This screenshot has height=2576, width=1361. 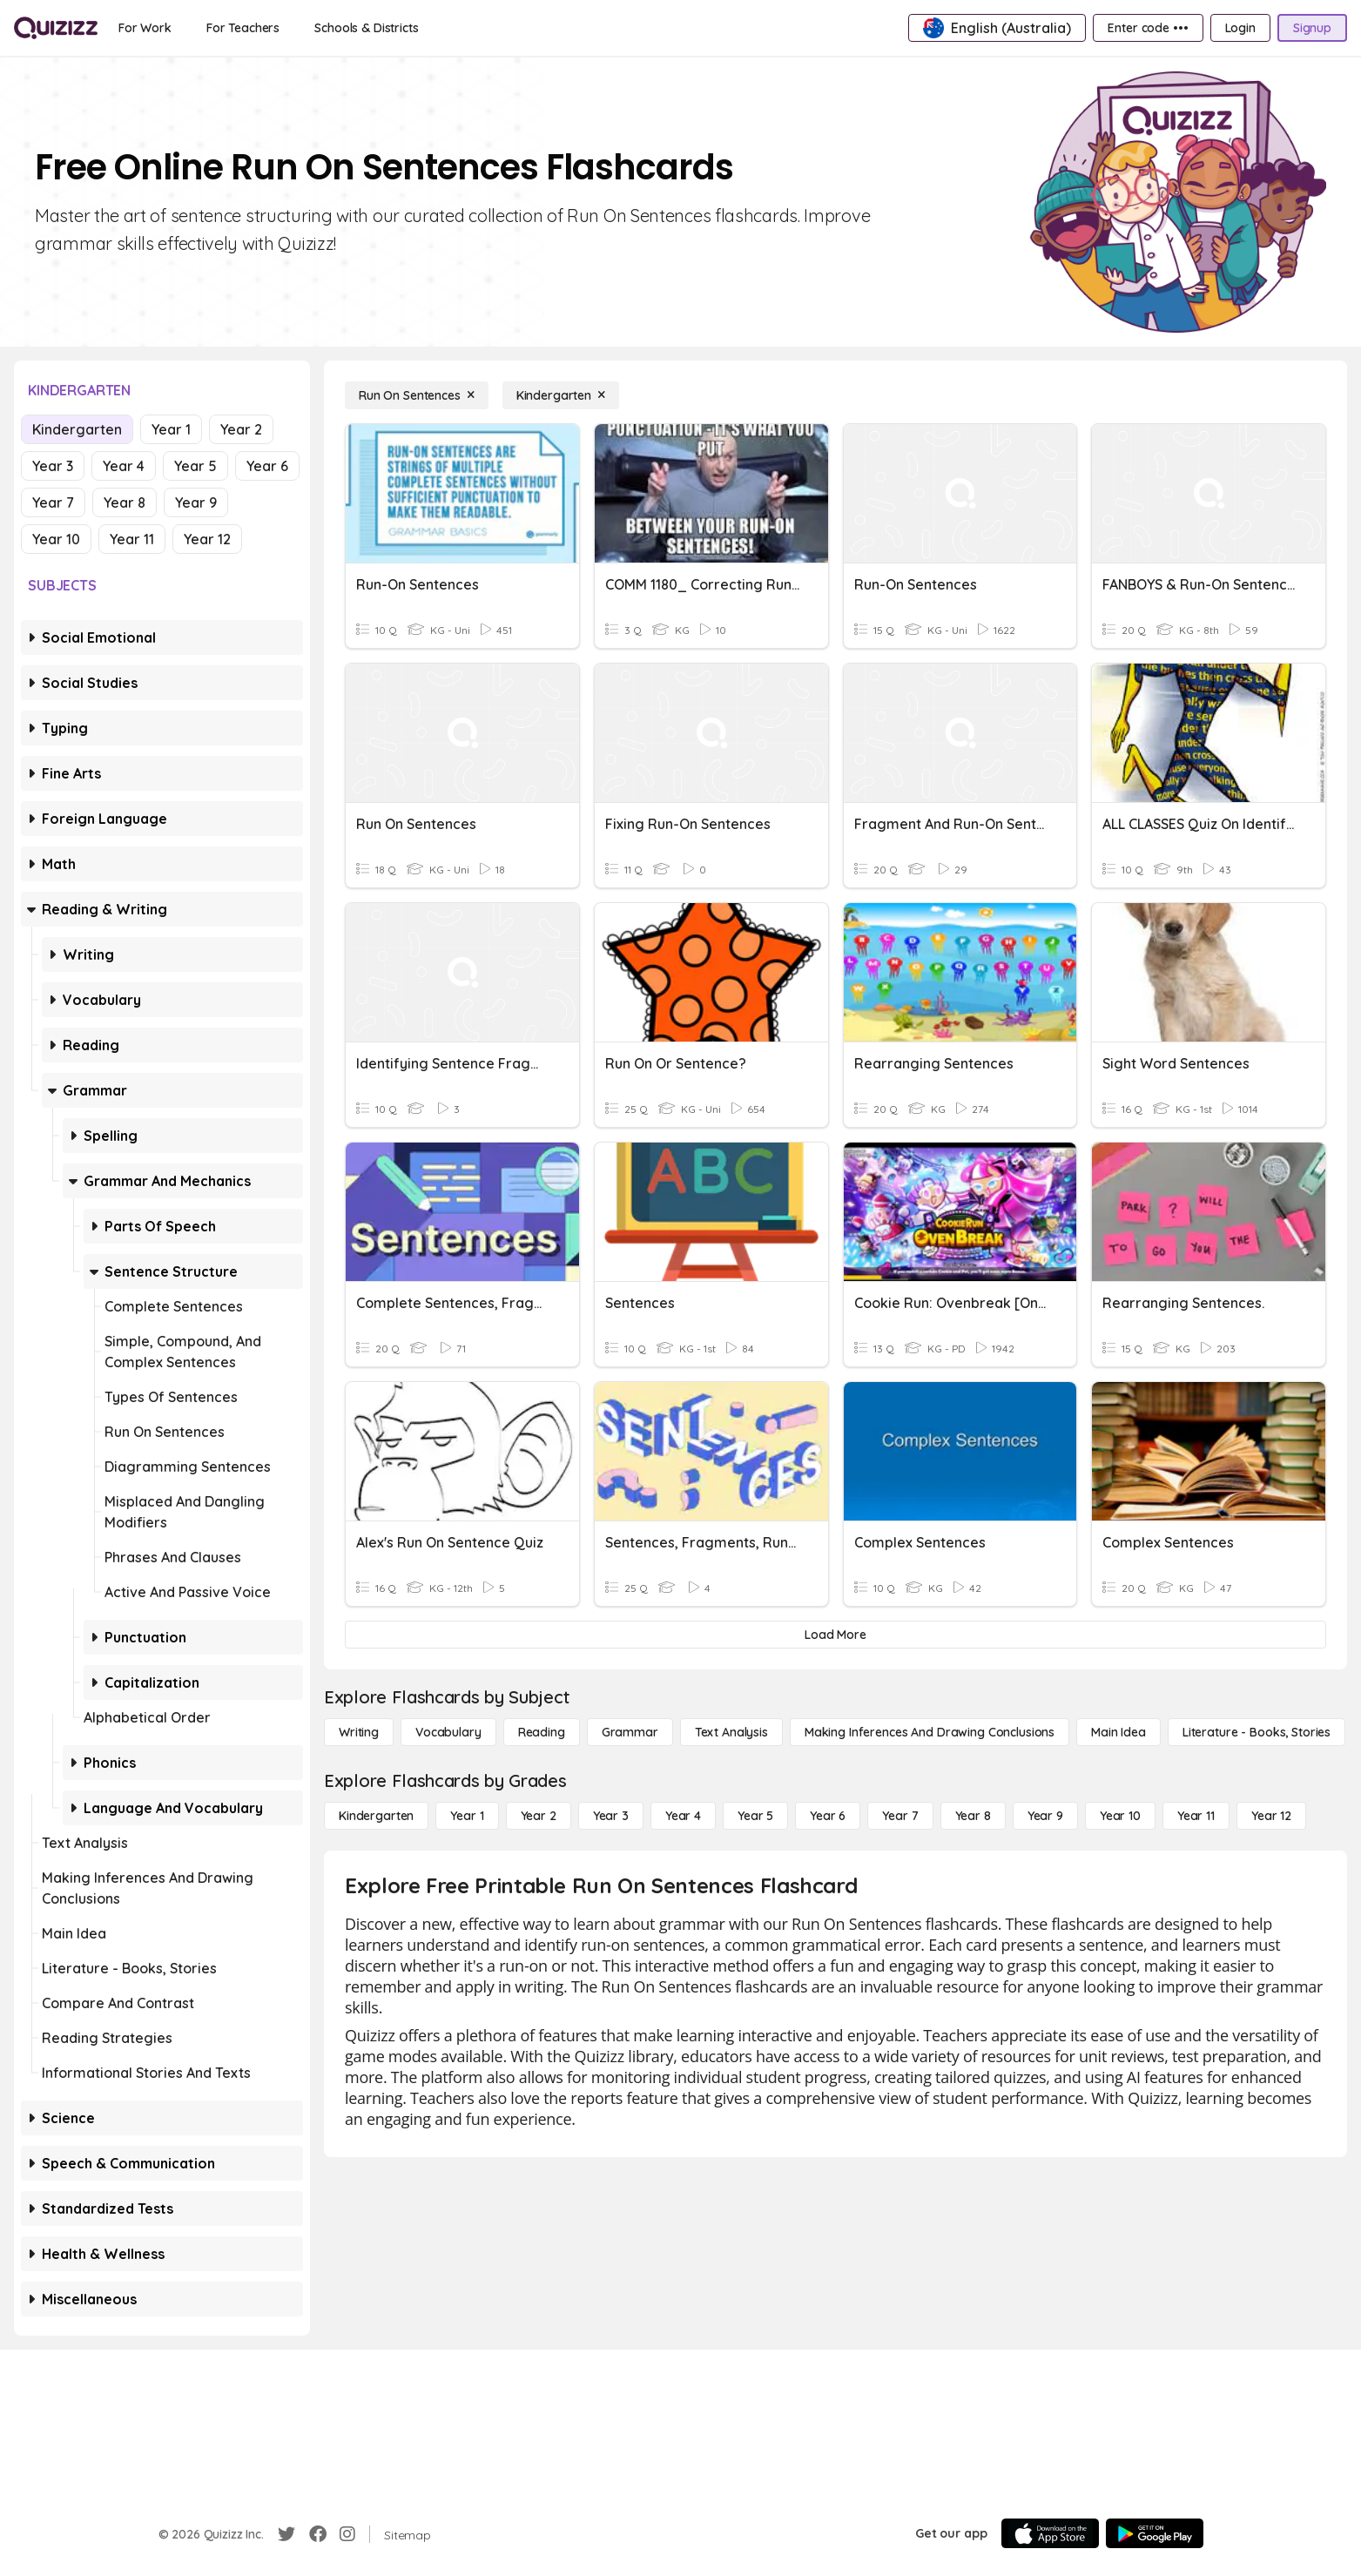 What do you see at coordinates (1312, 28) in the screenshot?
I see `[Signup]` at bounding box center [1312, 28].